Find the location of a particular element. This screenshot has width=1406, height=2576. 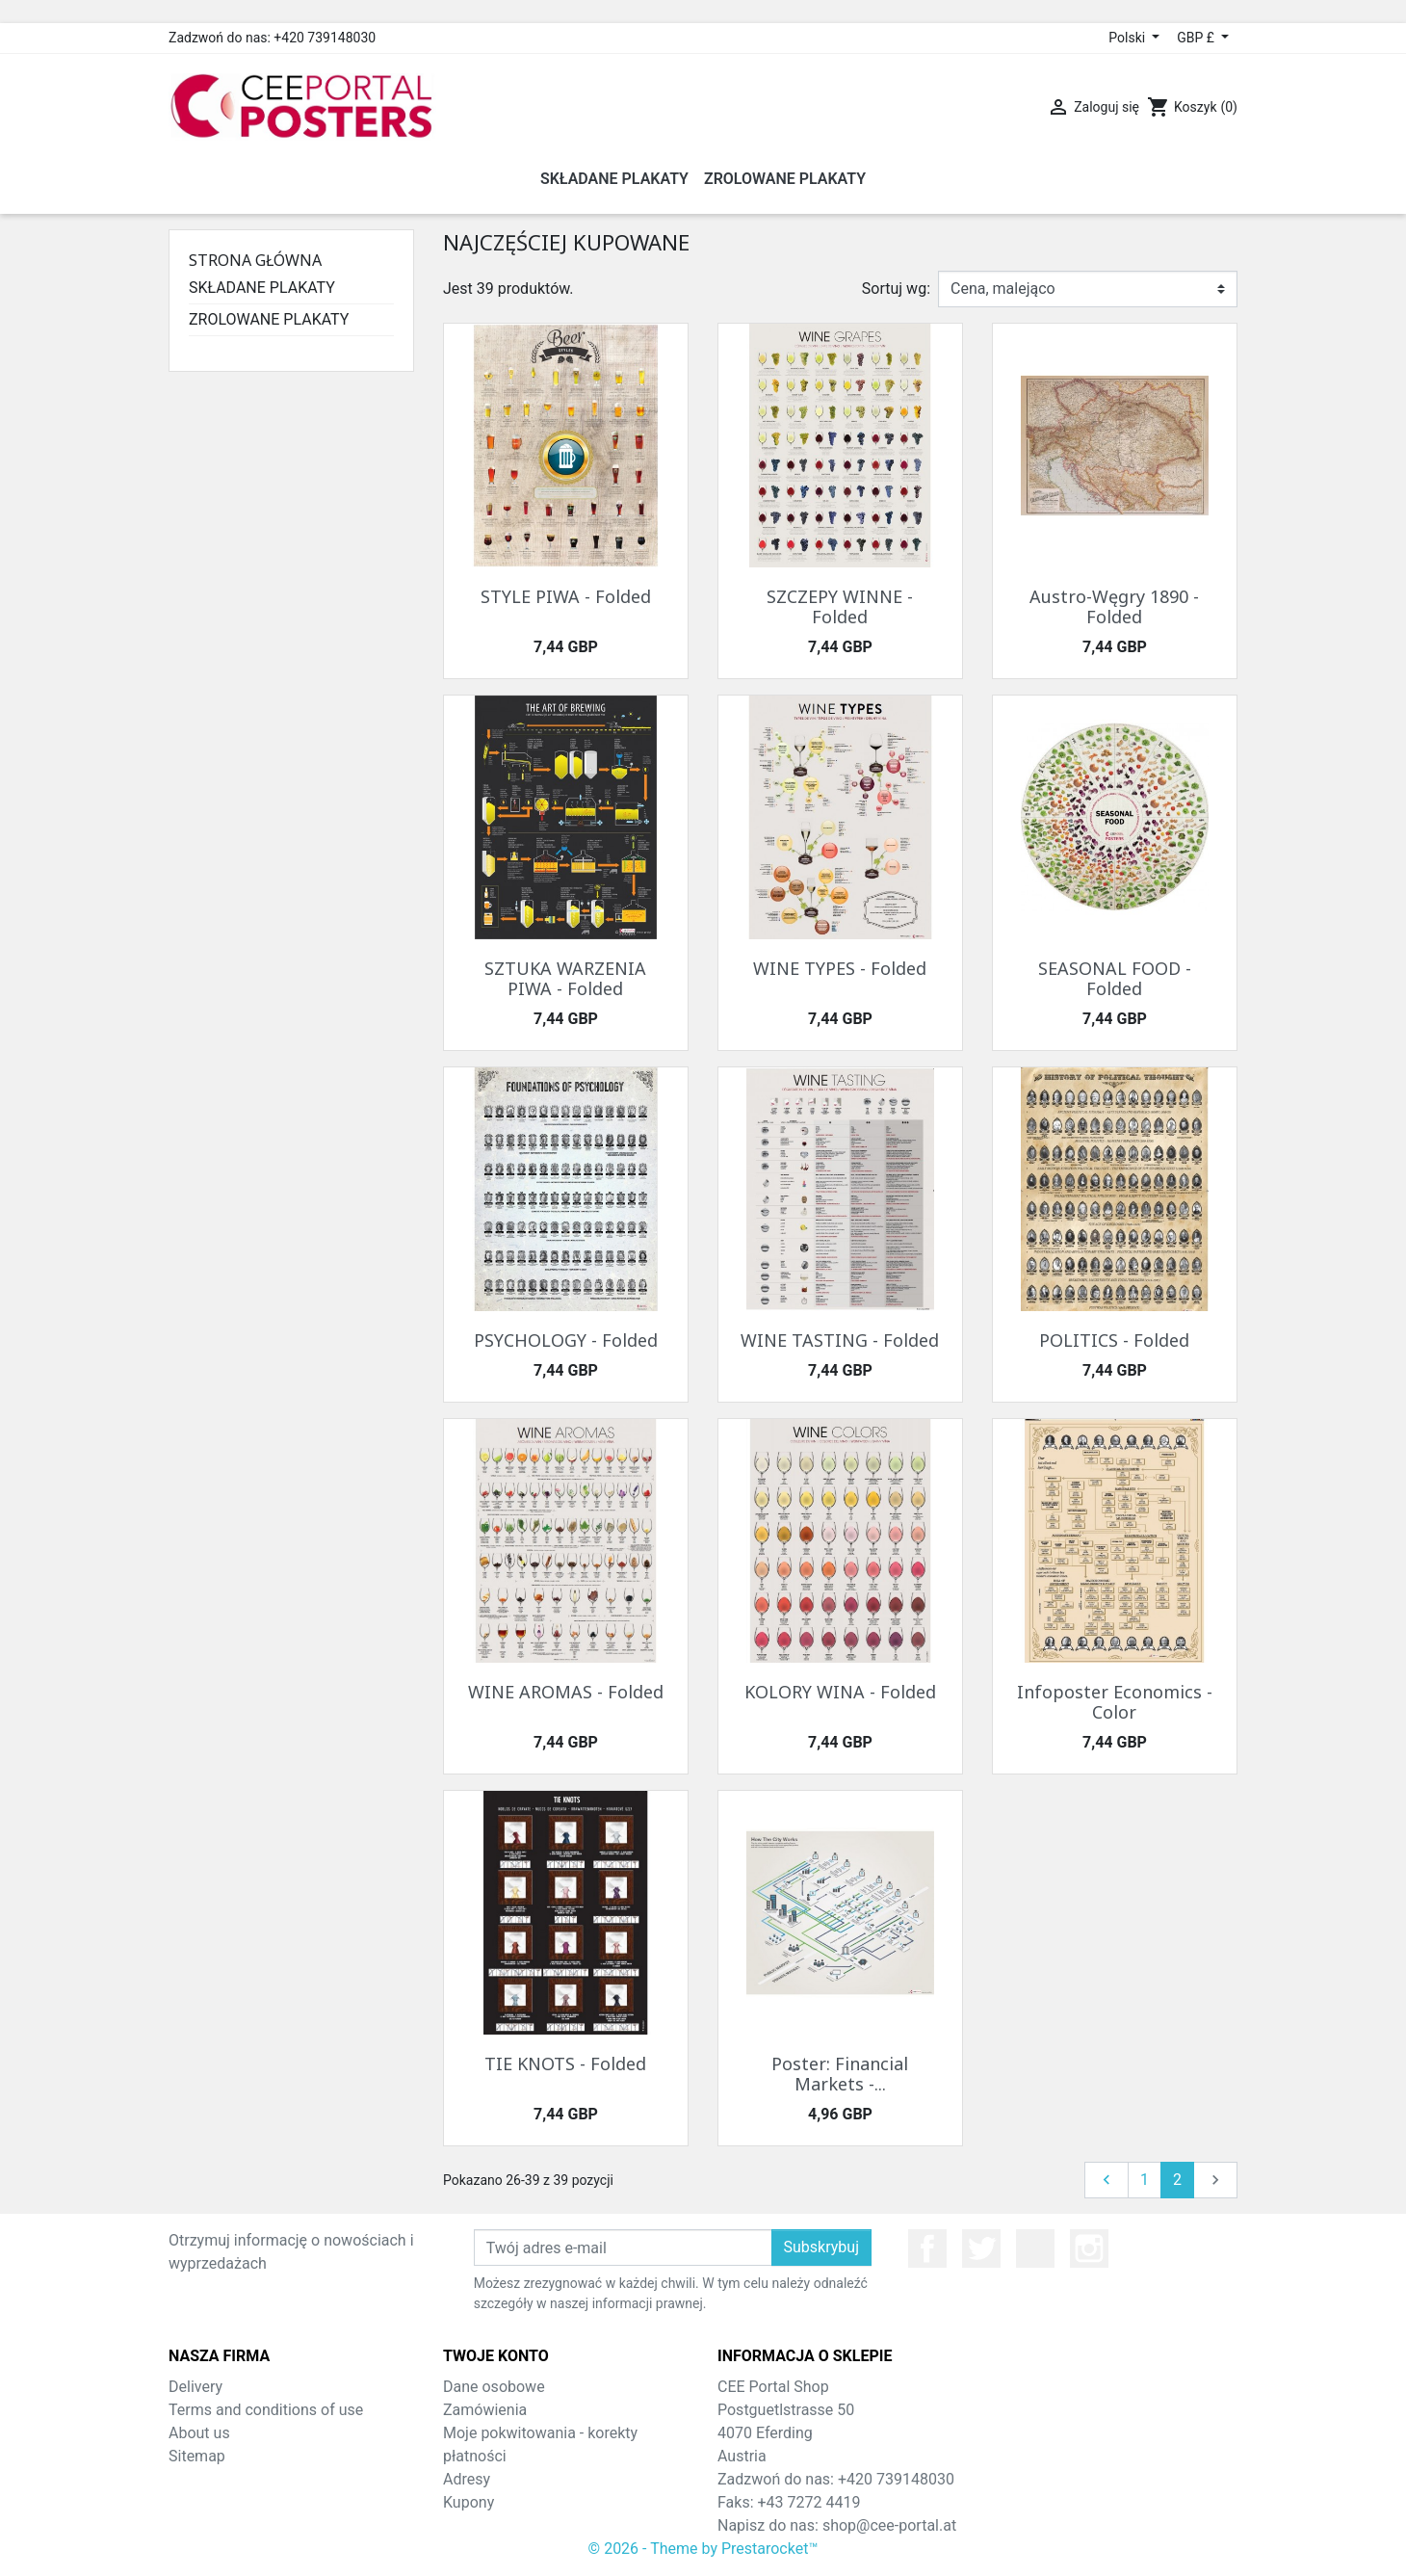

GBP £ [Lista rozwijana walut] is located at coordinates (1197, 37).